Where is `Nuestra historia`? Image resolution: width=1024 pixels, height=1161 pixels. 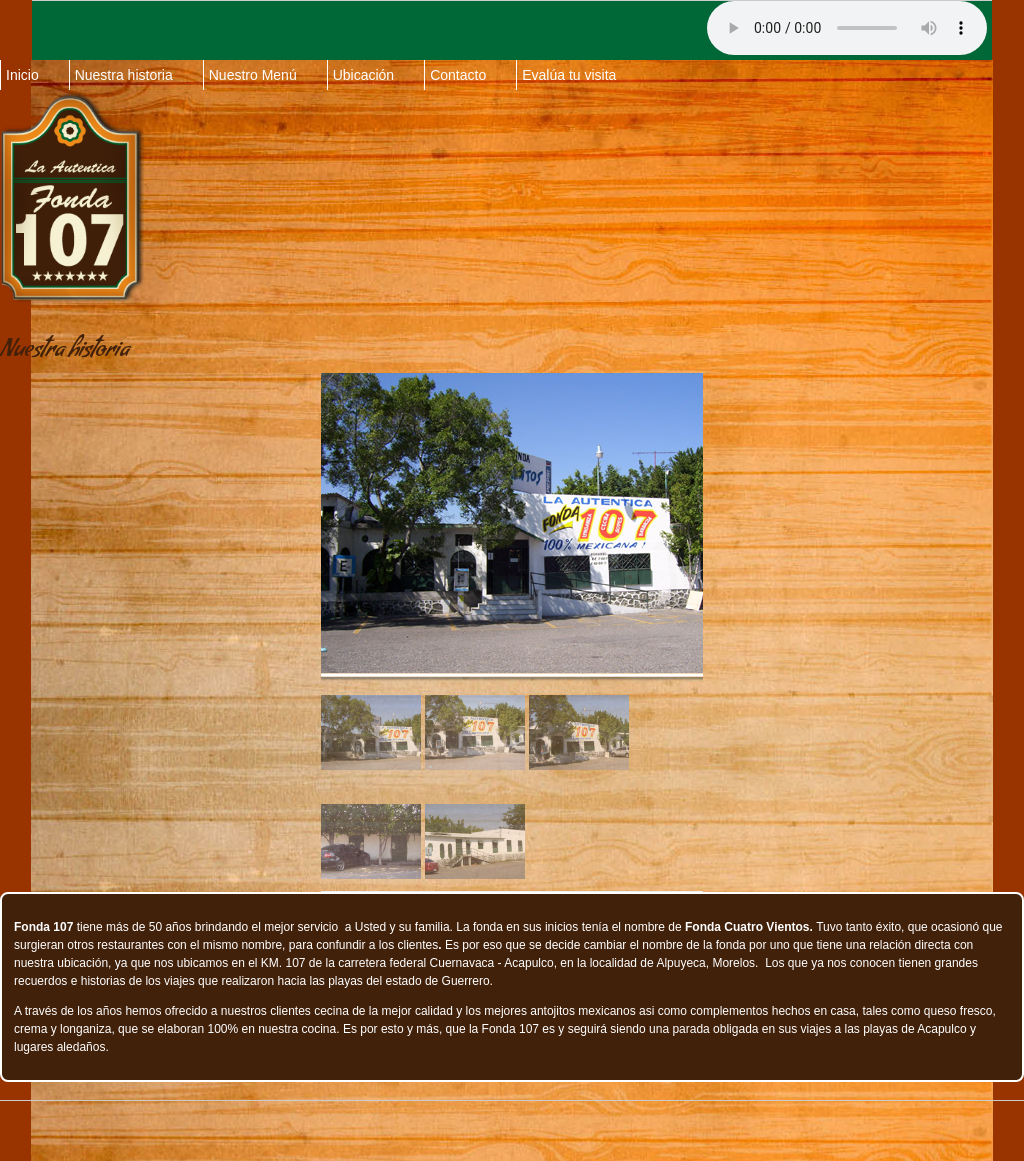 Nuestra historia is located at coordinates (124, 75).